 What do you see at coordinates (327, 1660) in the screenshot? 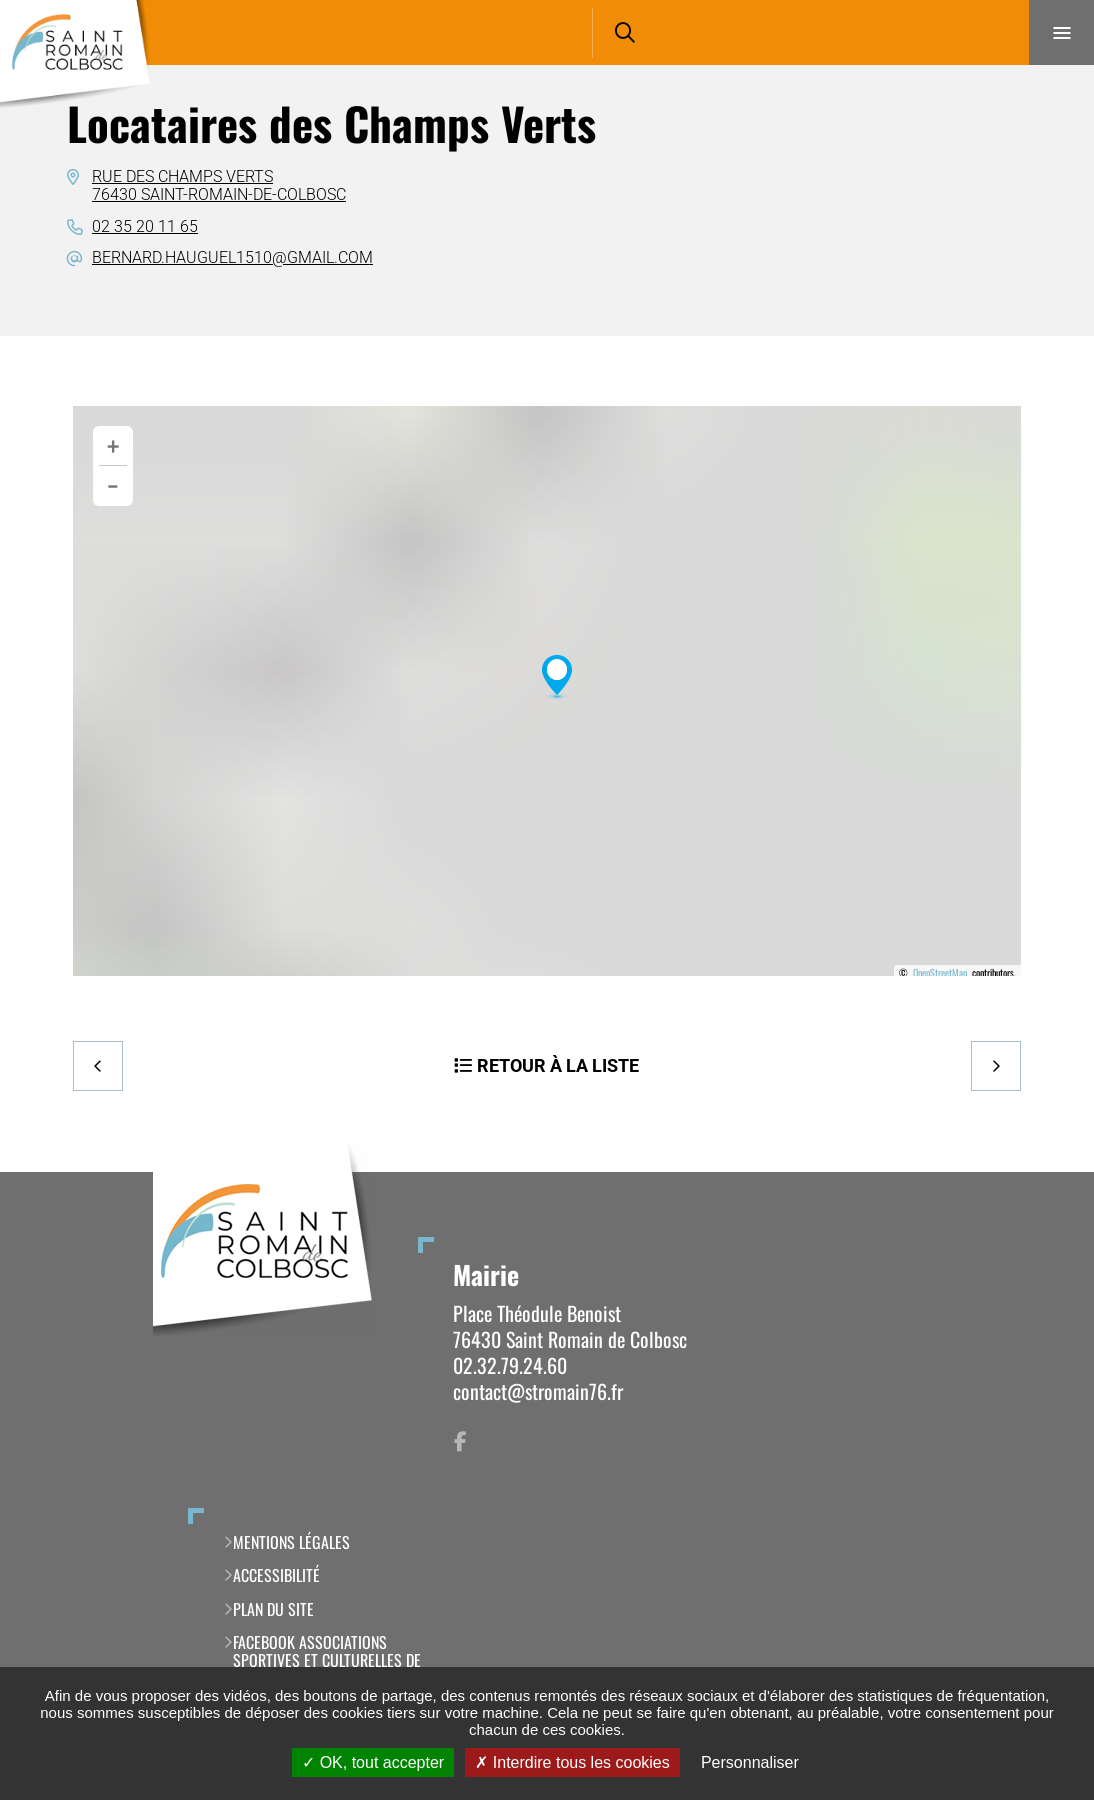
I see `Facebook Associations Sportives et Culturelles de Saint Romain de Colbosc` at bounding box center [327, 1660].